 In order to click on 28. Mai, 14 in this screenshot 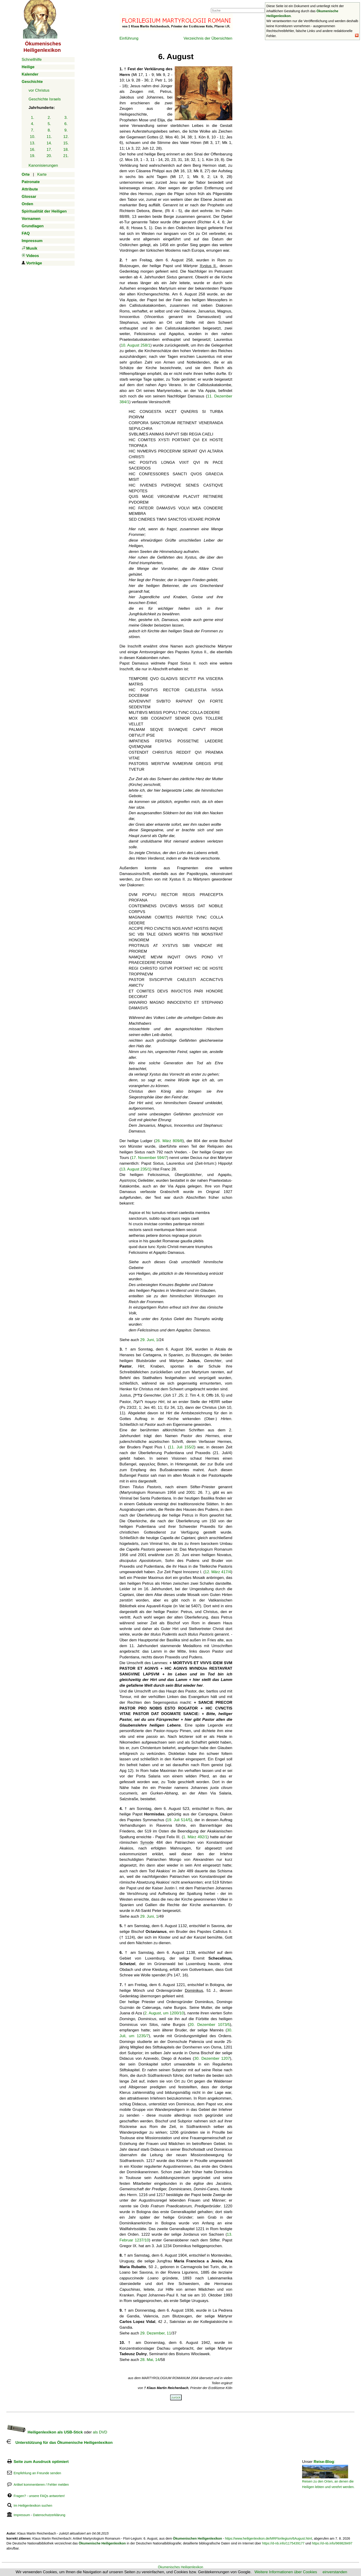, I will do `click(150, 2359)`.